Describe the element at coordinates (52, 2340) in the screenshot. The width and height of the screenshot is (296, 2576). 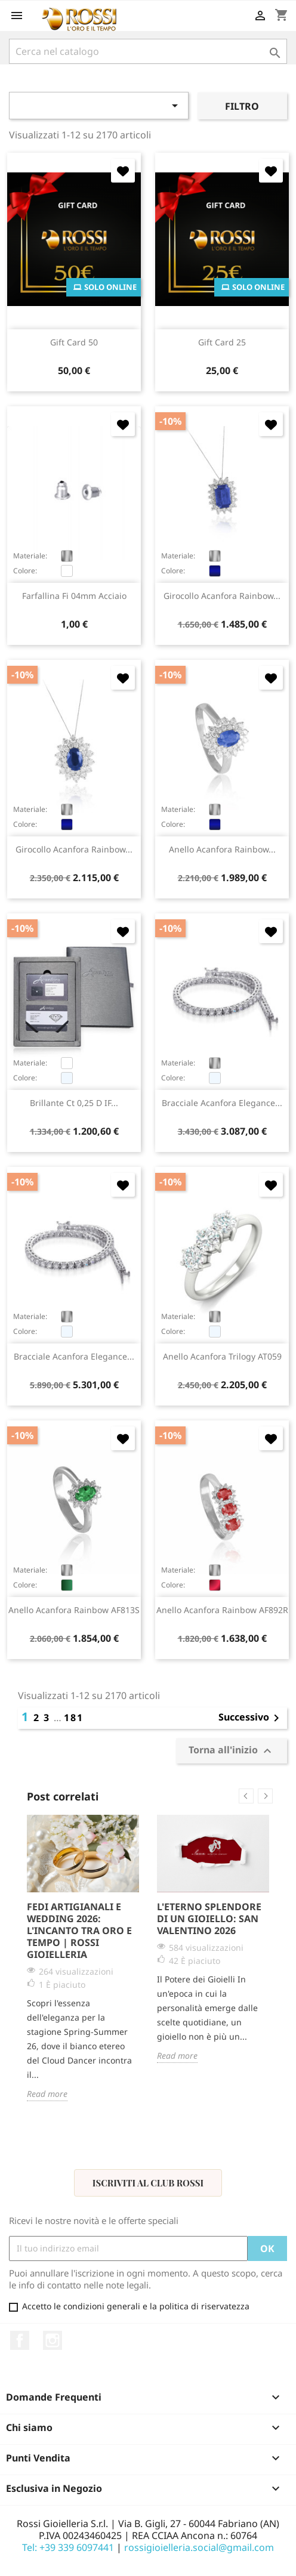
I see `Instagram` at that location.